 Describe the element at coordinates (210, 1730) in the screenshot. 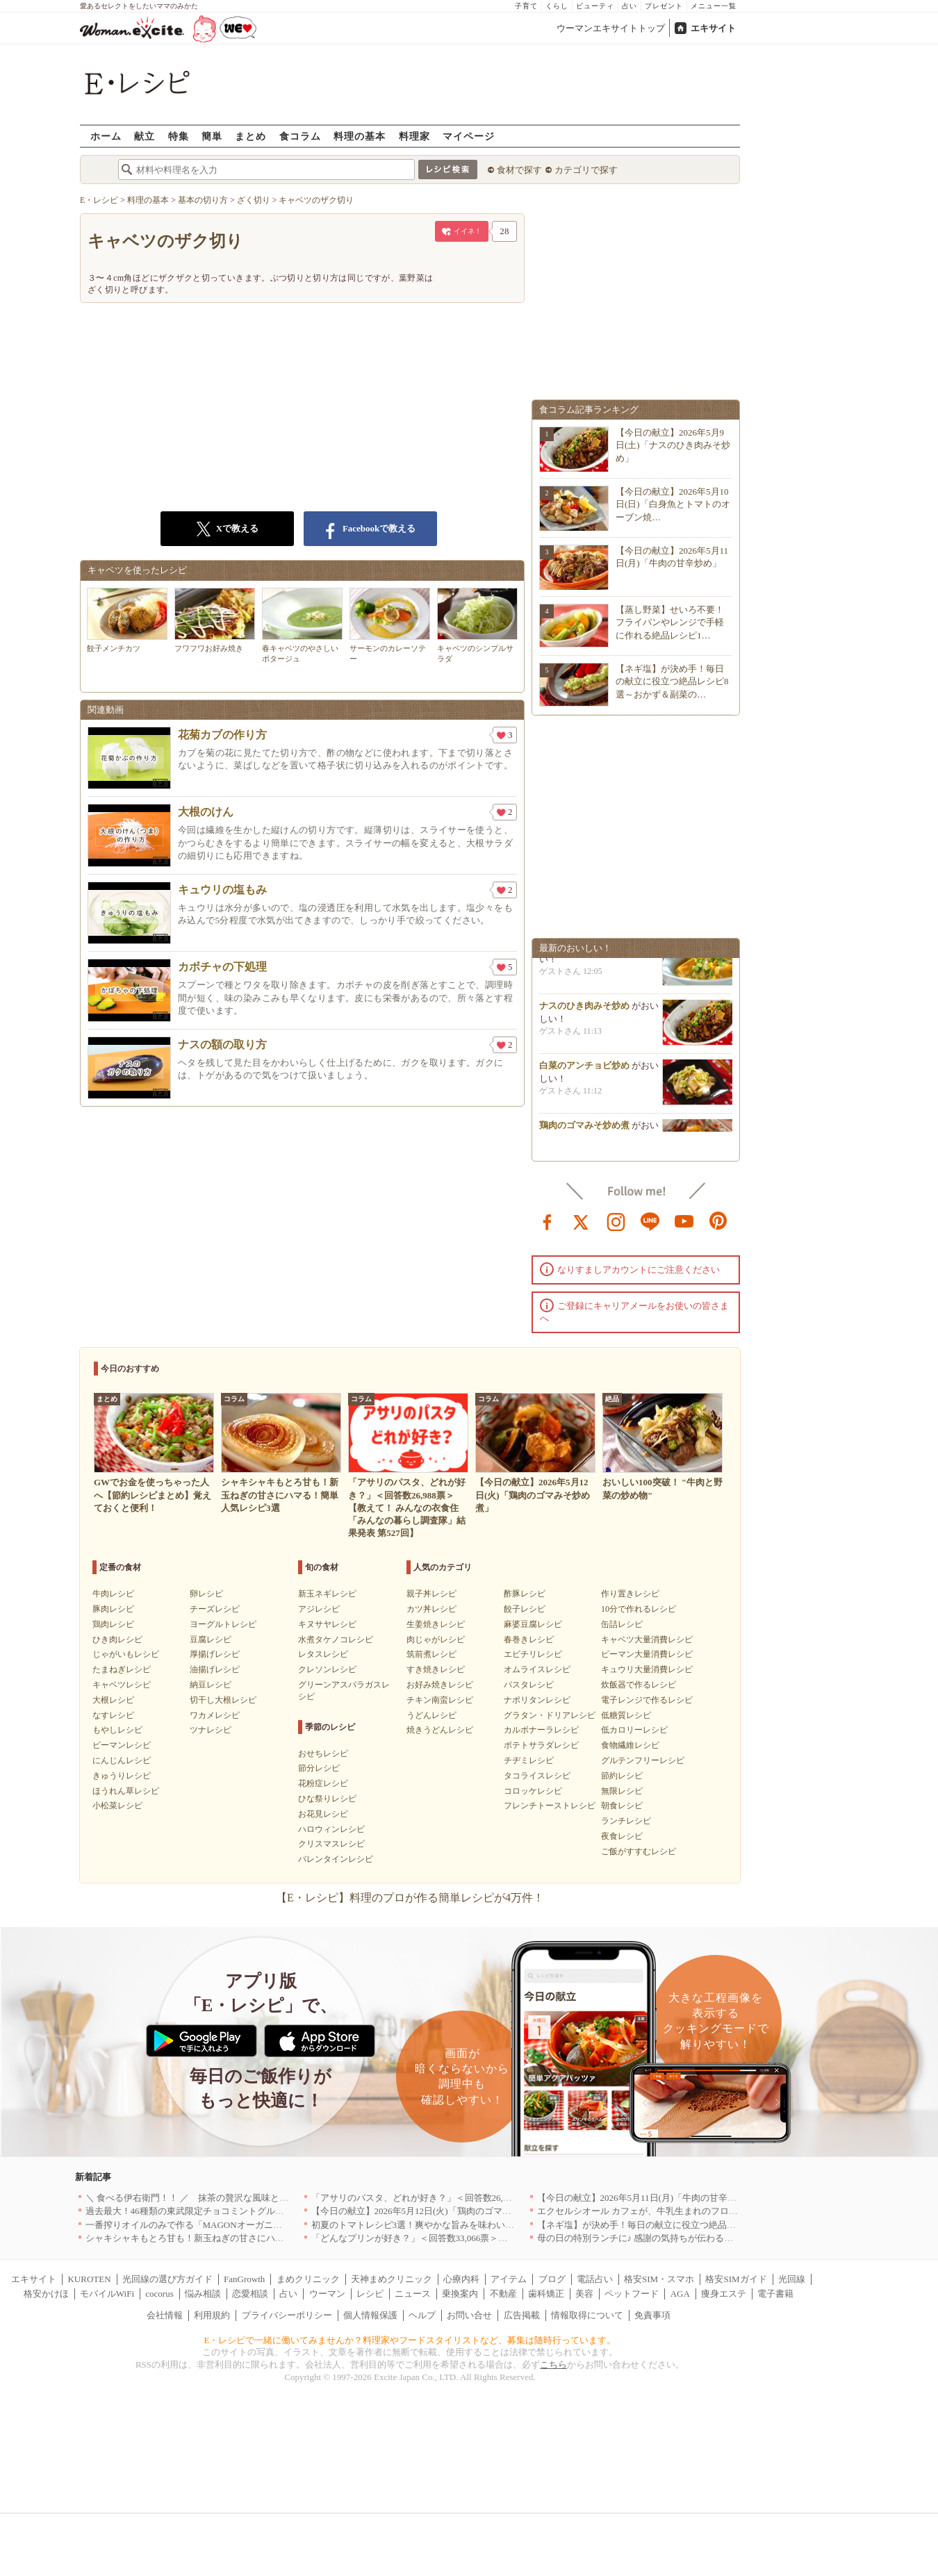

I see `ツナレシピ` at that location.